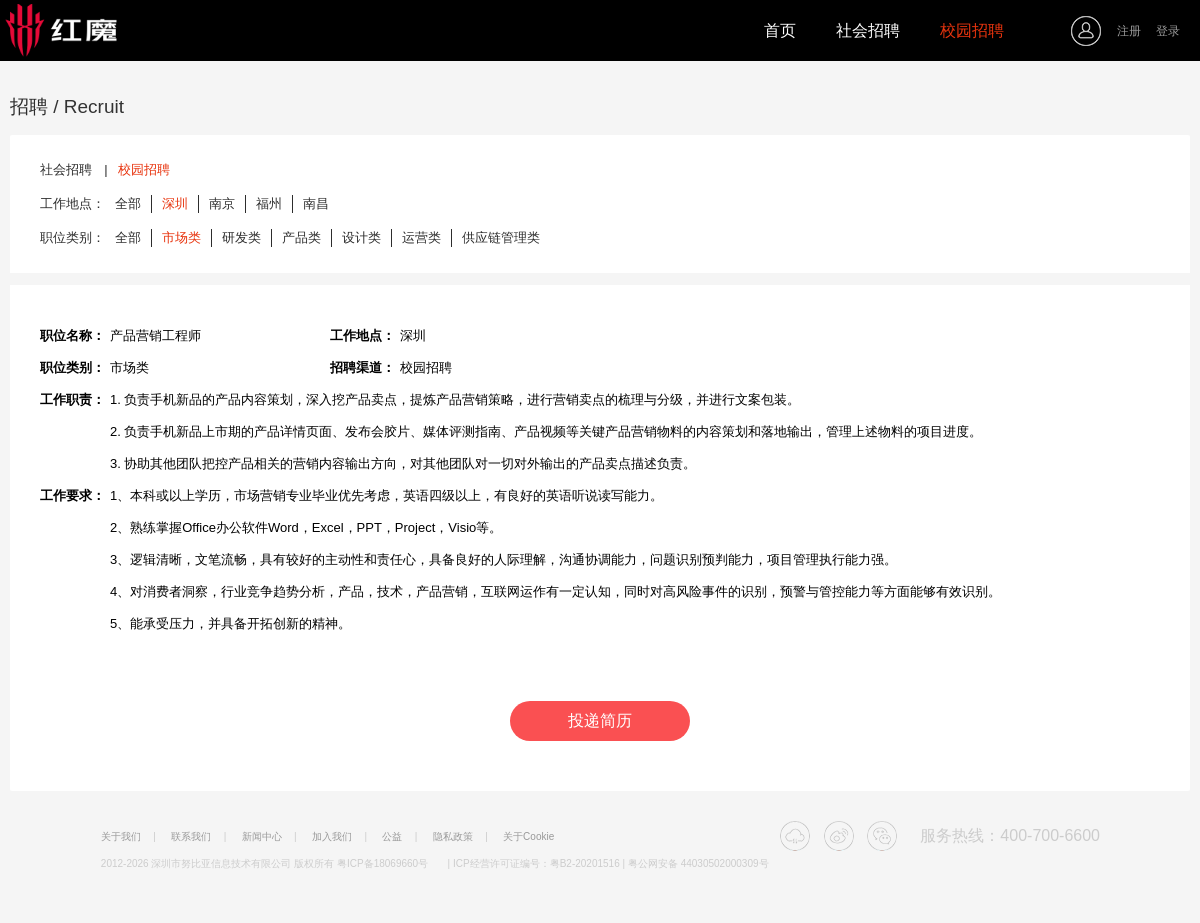 The width and height of the screenshot is (1200, 923). I want to click on 市场类, so click(181, 237).